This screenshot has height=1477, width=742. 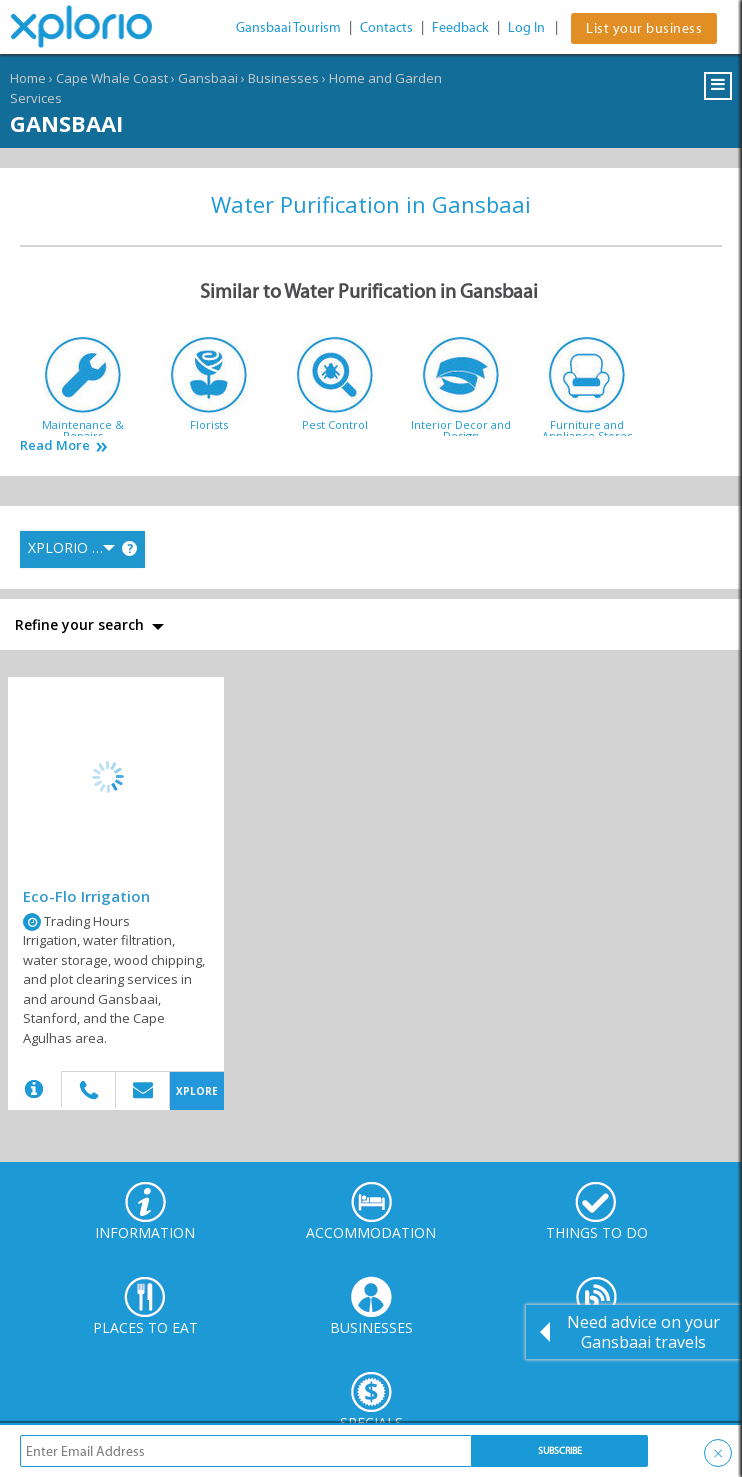 I want to click on Need advice on your Gansbaai travels, so click(x=643, y=1332).